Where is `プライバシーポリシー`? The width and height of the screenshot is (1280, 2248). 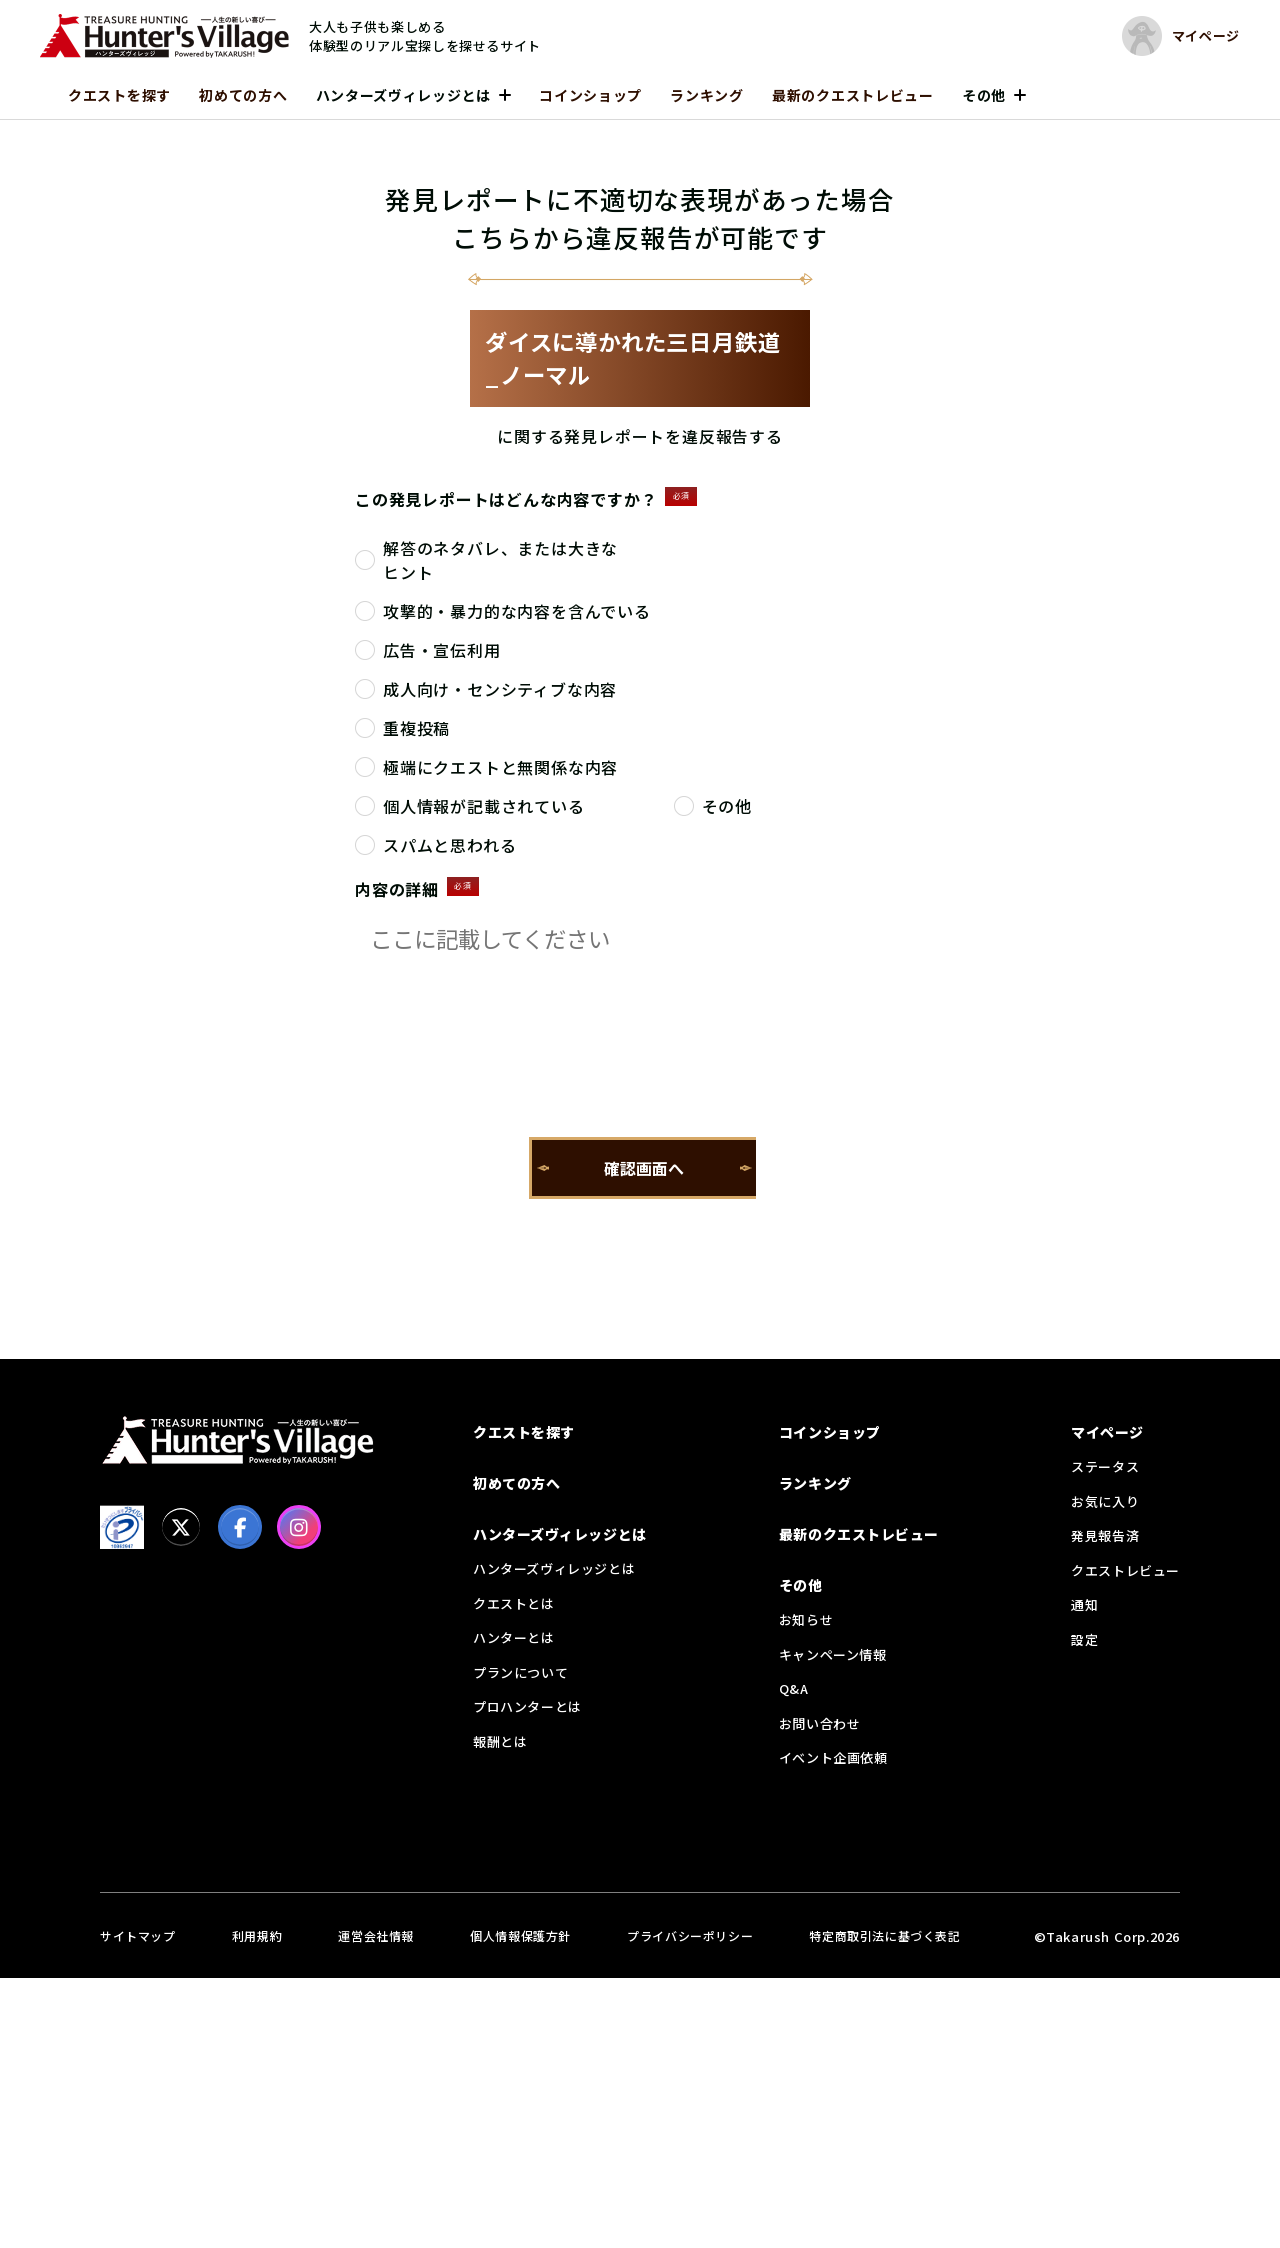 プライバシーポリシー is located at coordinates (690, 1935).